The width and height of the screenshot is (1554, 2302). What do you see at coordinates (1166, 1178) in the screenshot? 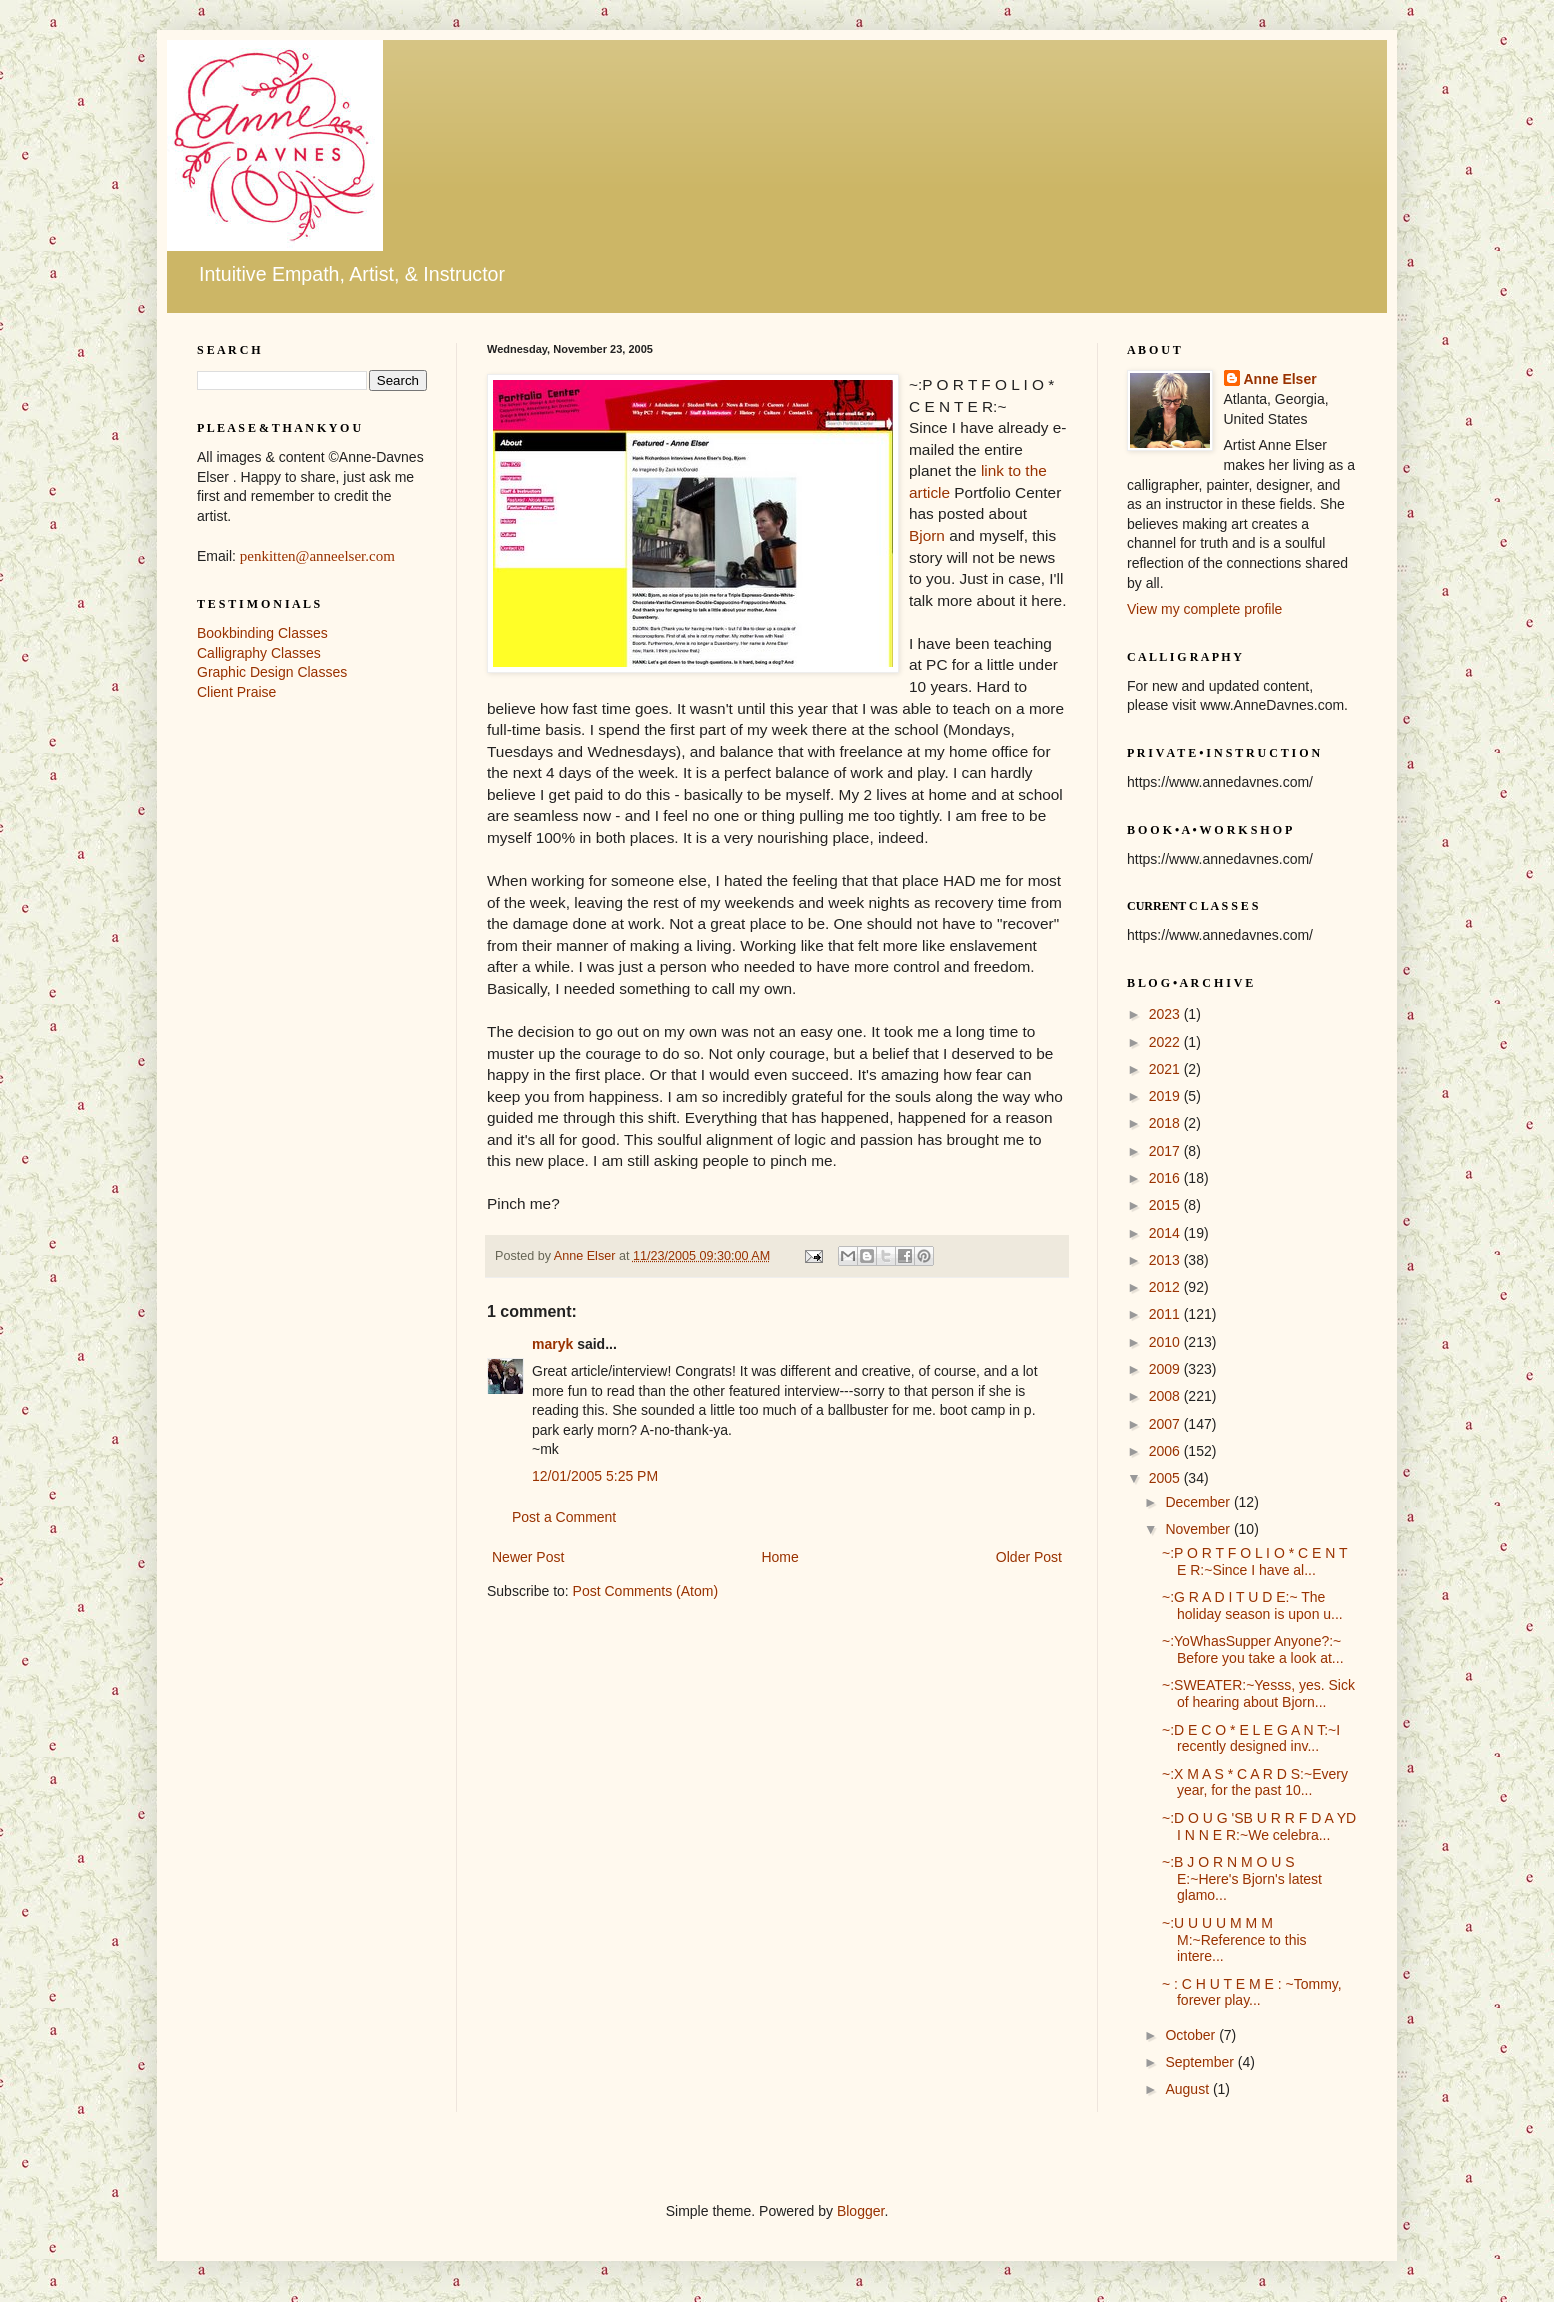
I see `2016` at bounding box center [1166, 1178].